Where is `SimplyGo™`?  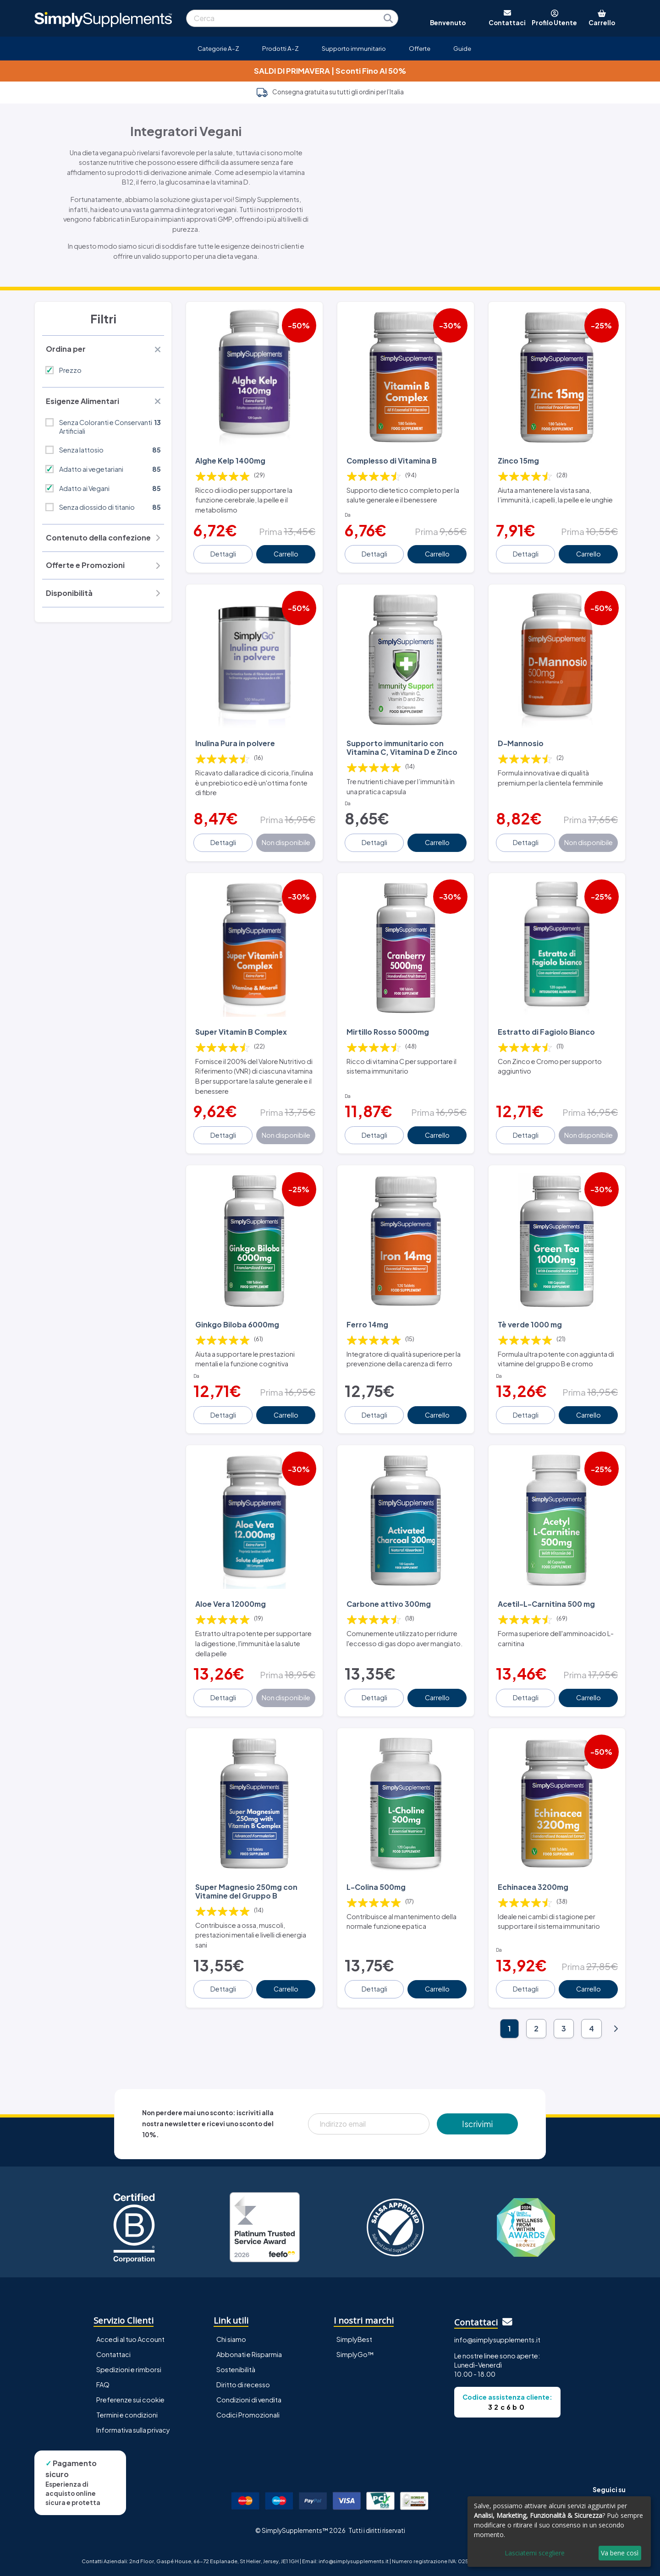
SimplyGo™ is located at coordinates (355, 2354).